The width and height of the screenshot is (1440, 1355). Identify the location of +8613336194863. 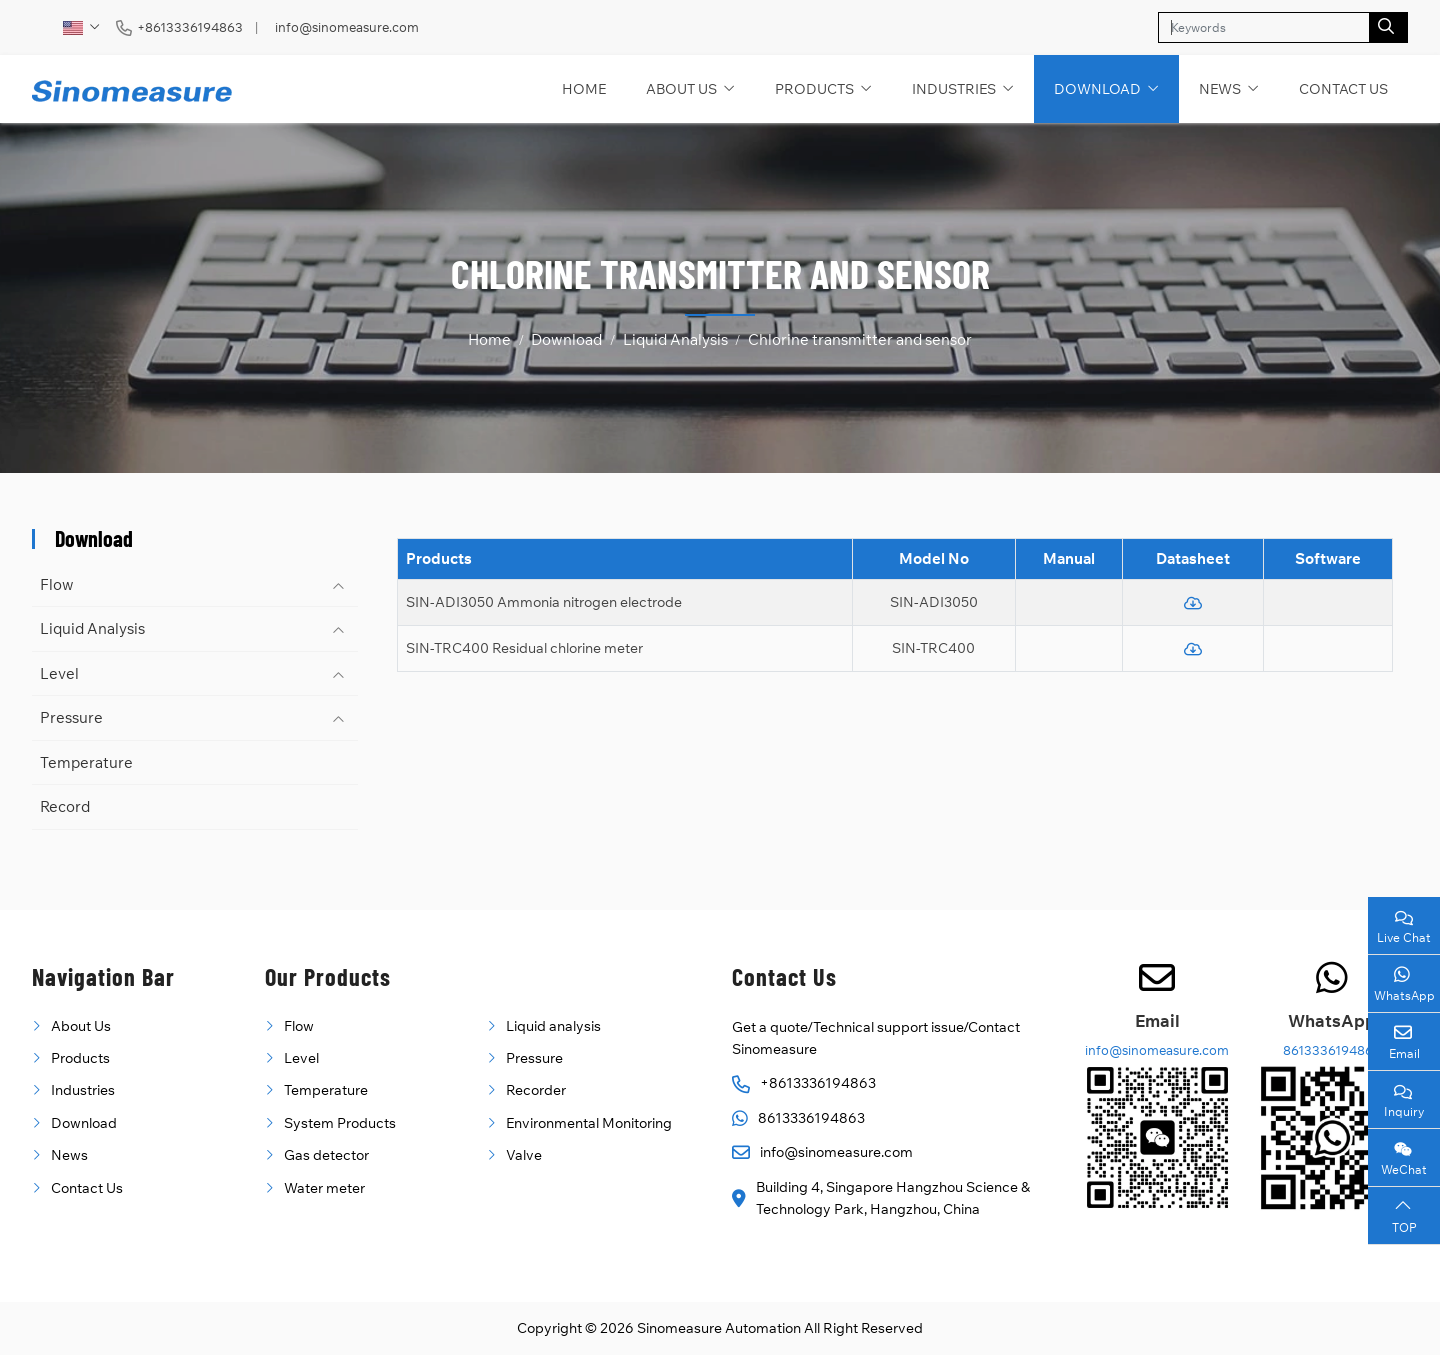
(190, 27).